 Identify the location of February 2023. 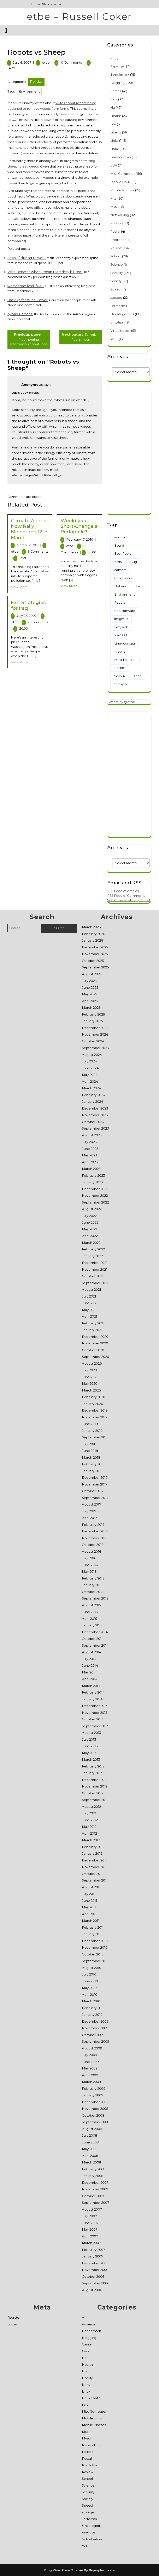
(93, 1175).